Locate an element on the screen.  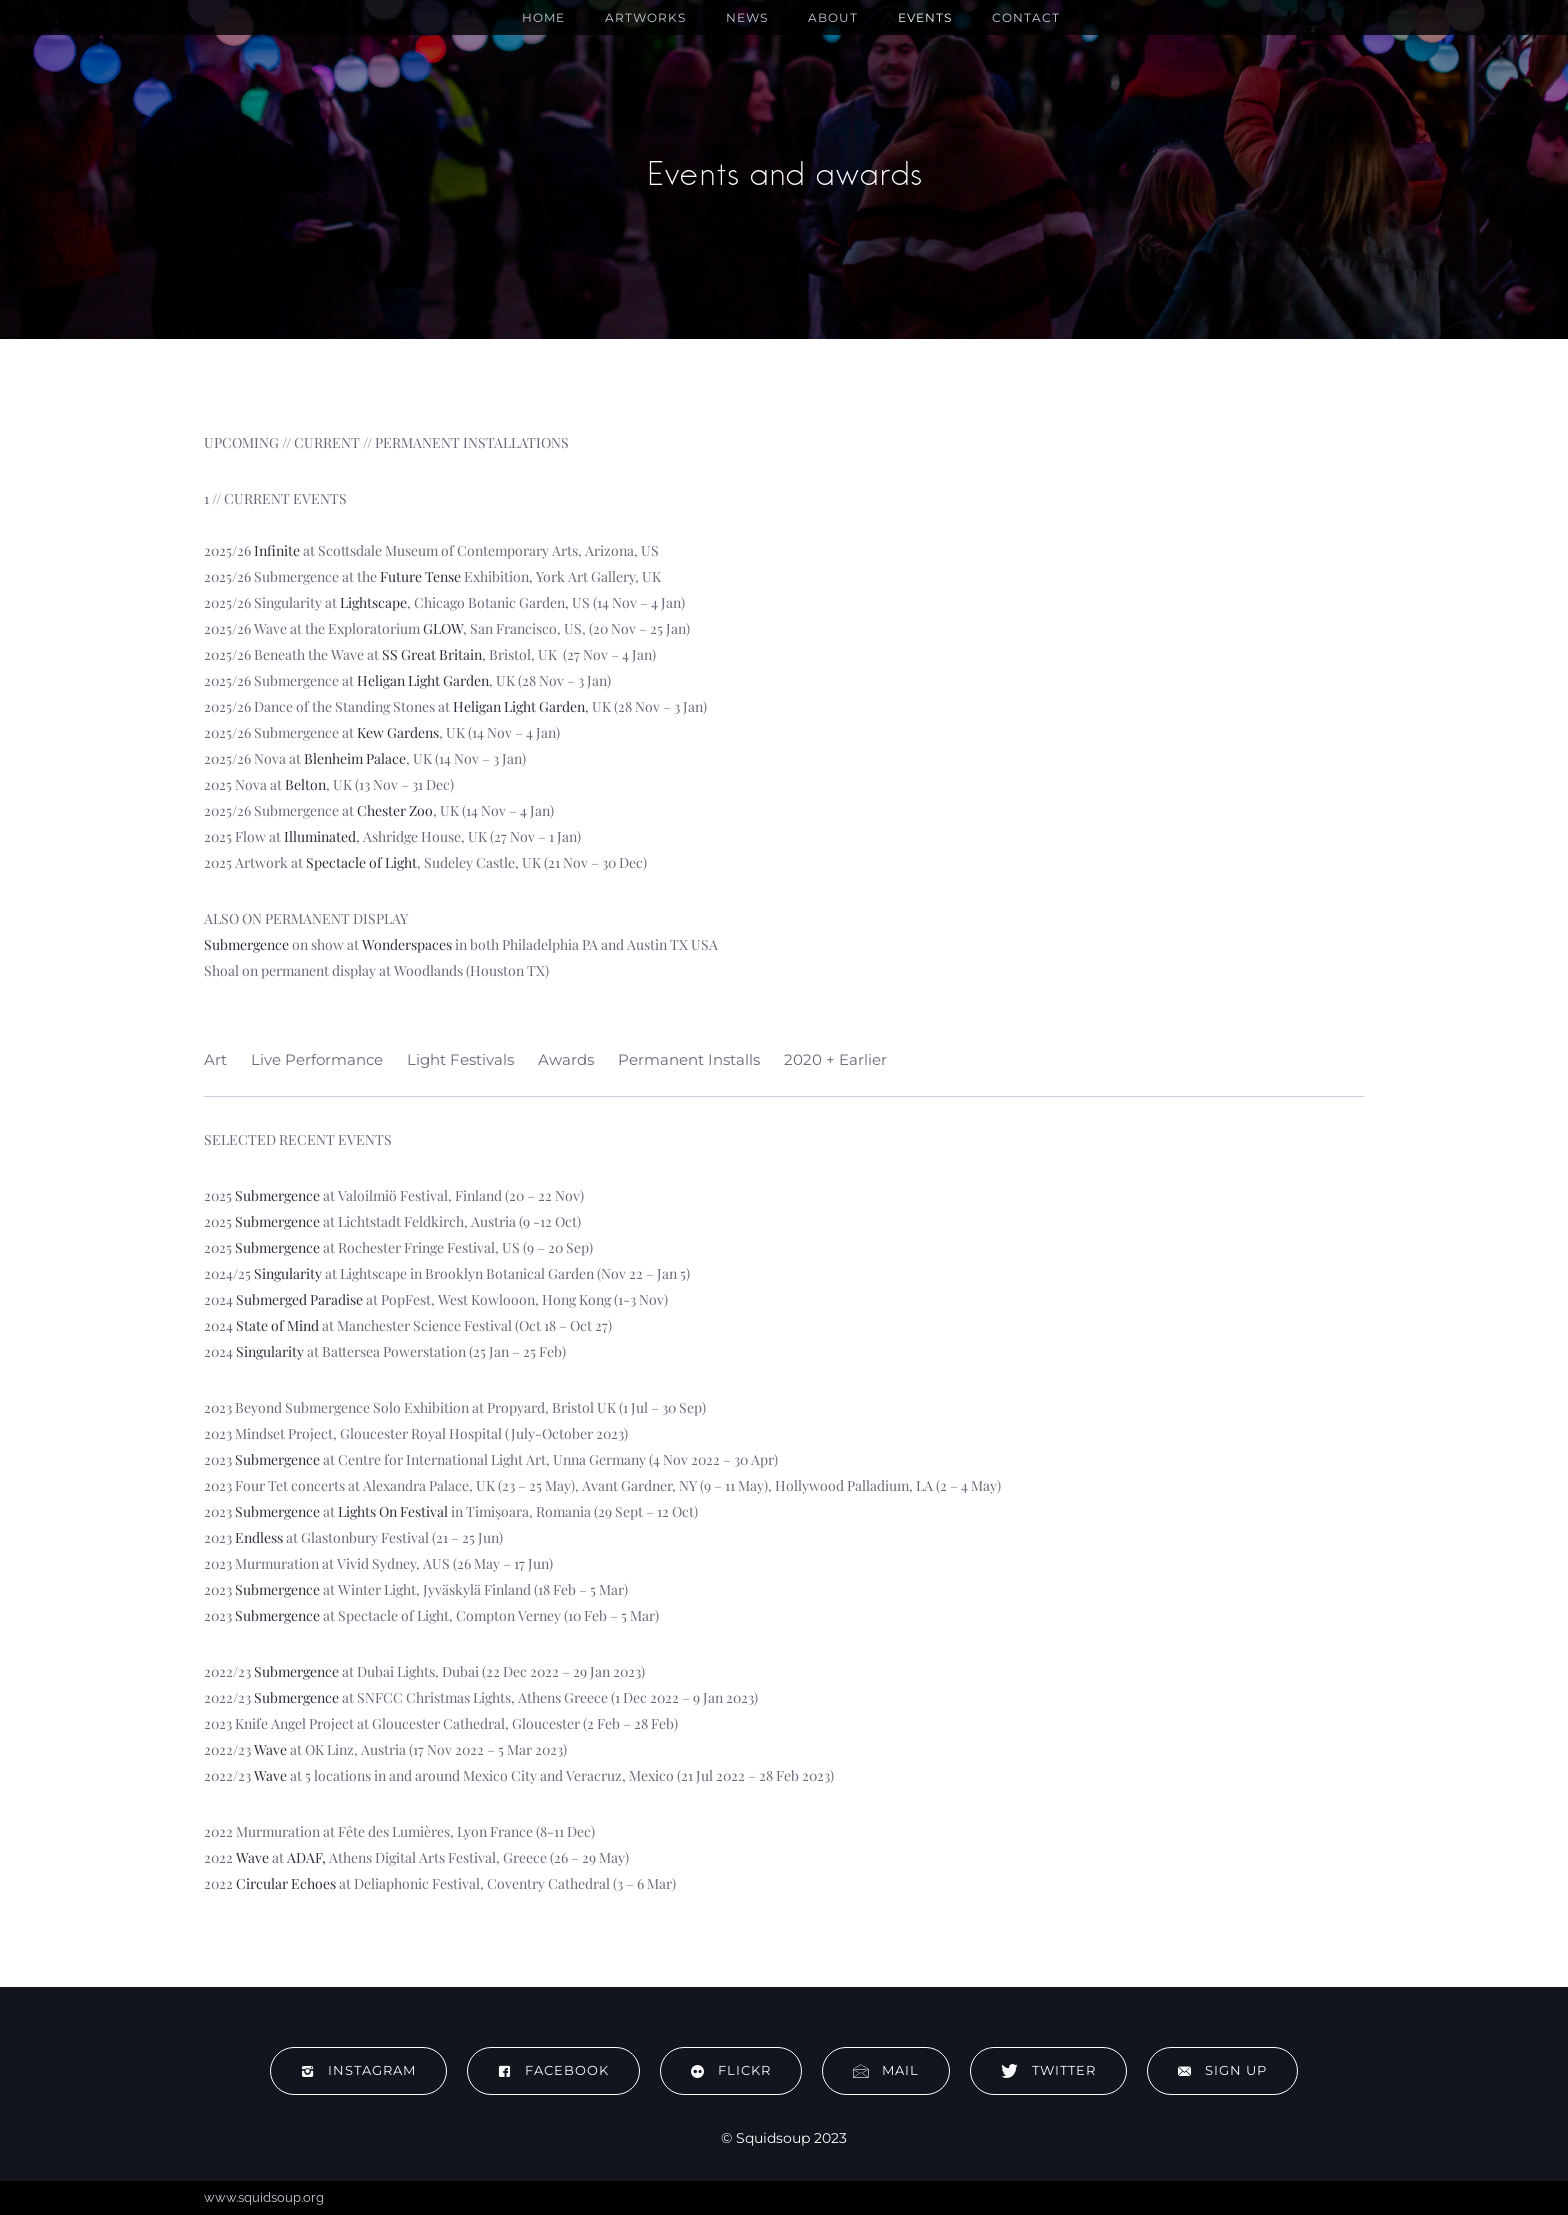
Contact is located at coordinates (1026, 17).